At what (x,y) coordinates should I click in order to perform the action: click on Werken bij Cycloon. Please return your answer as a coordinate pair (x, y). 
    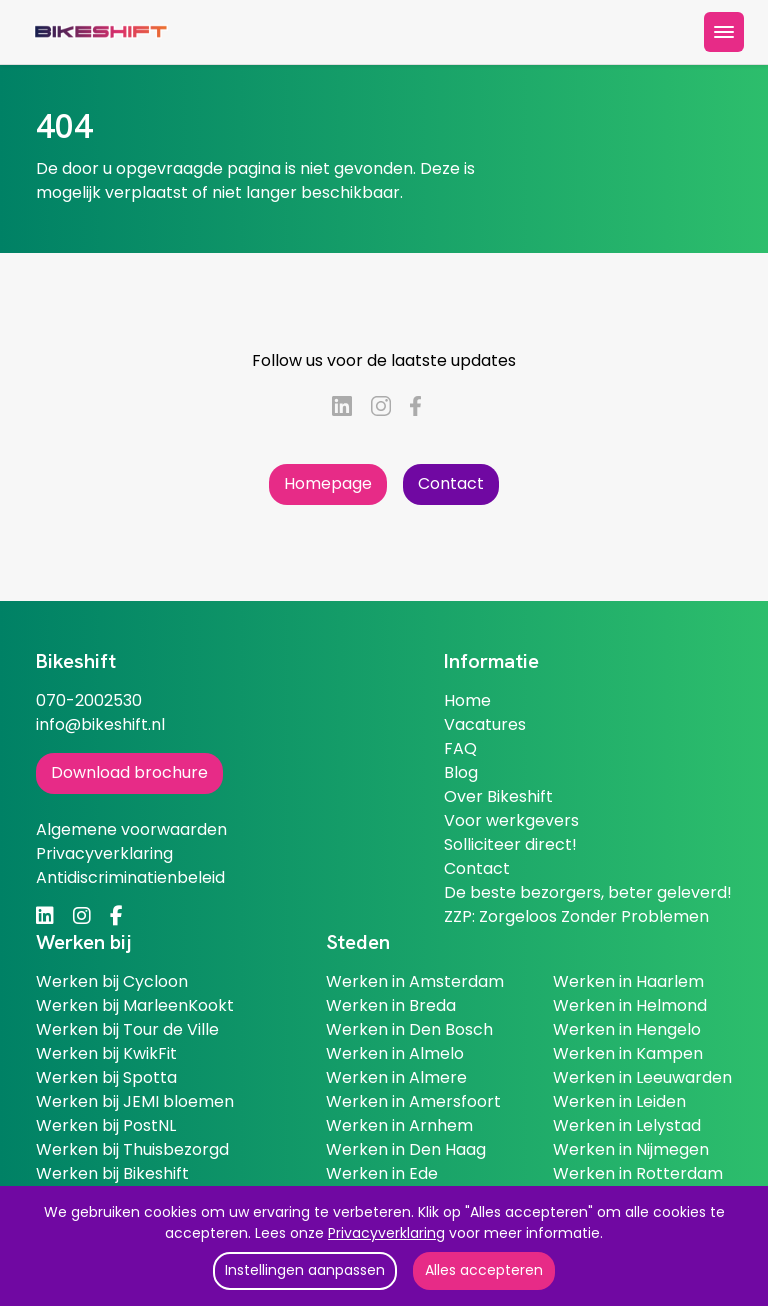
    Looking at the image, I should click on (112, 981).